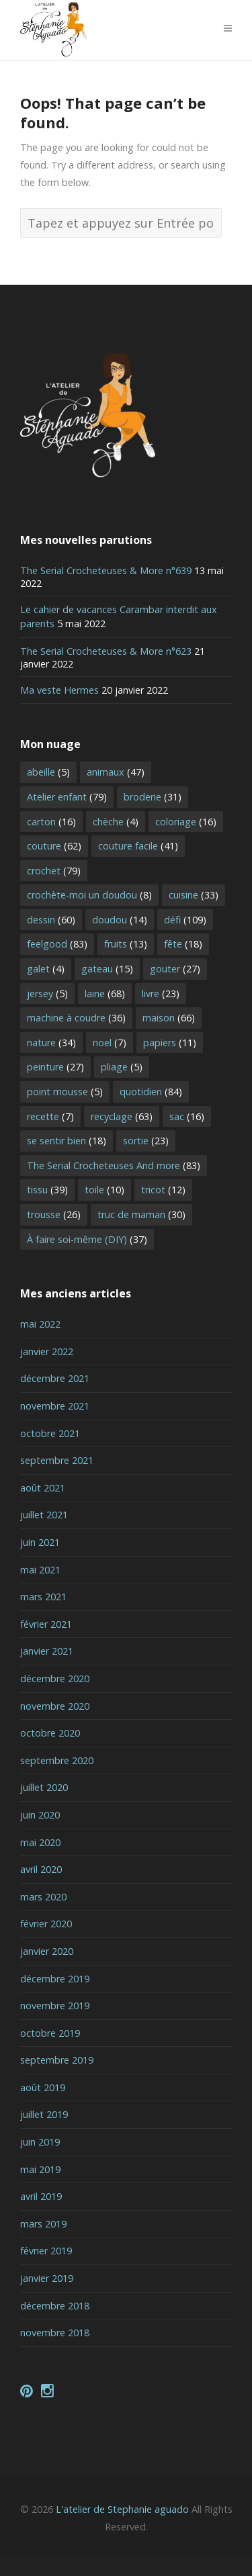 This screenshot has width=252, height=2576. I want to click on septembre 2020, so click(56, 1760).